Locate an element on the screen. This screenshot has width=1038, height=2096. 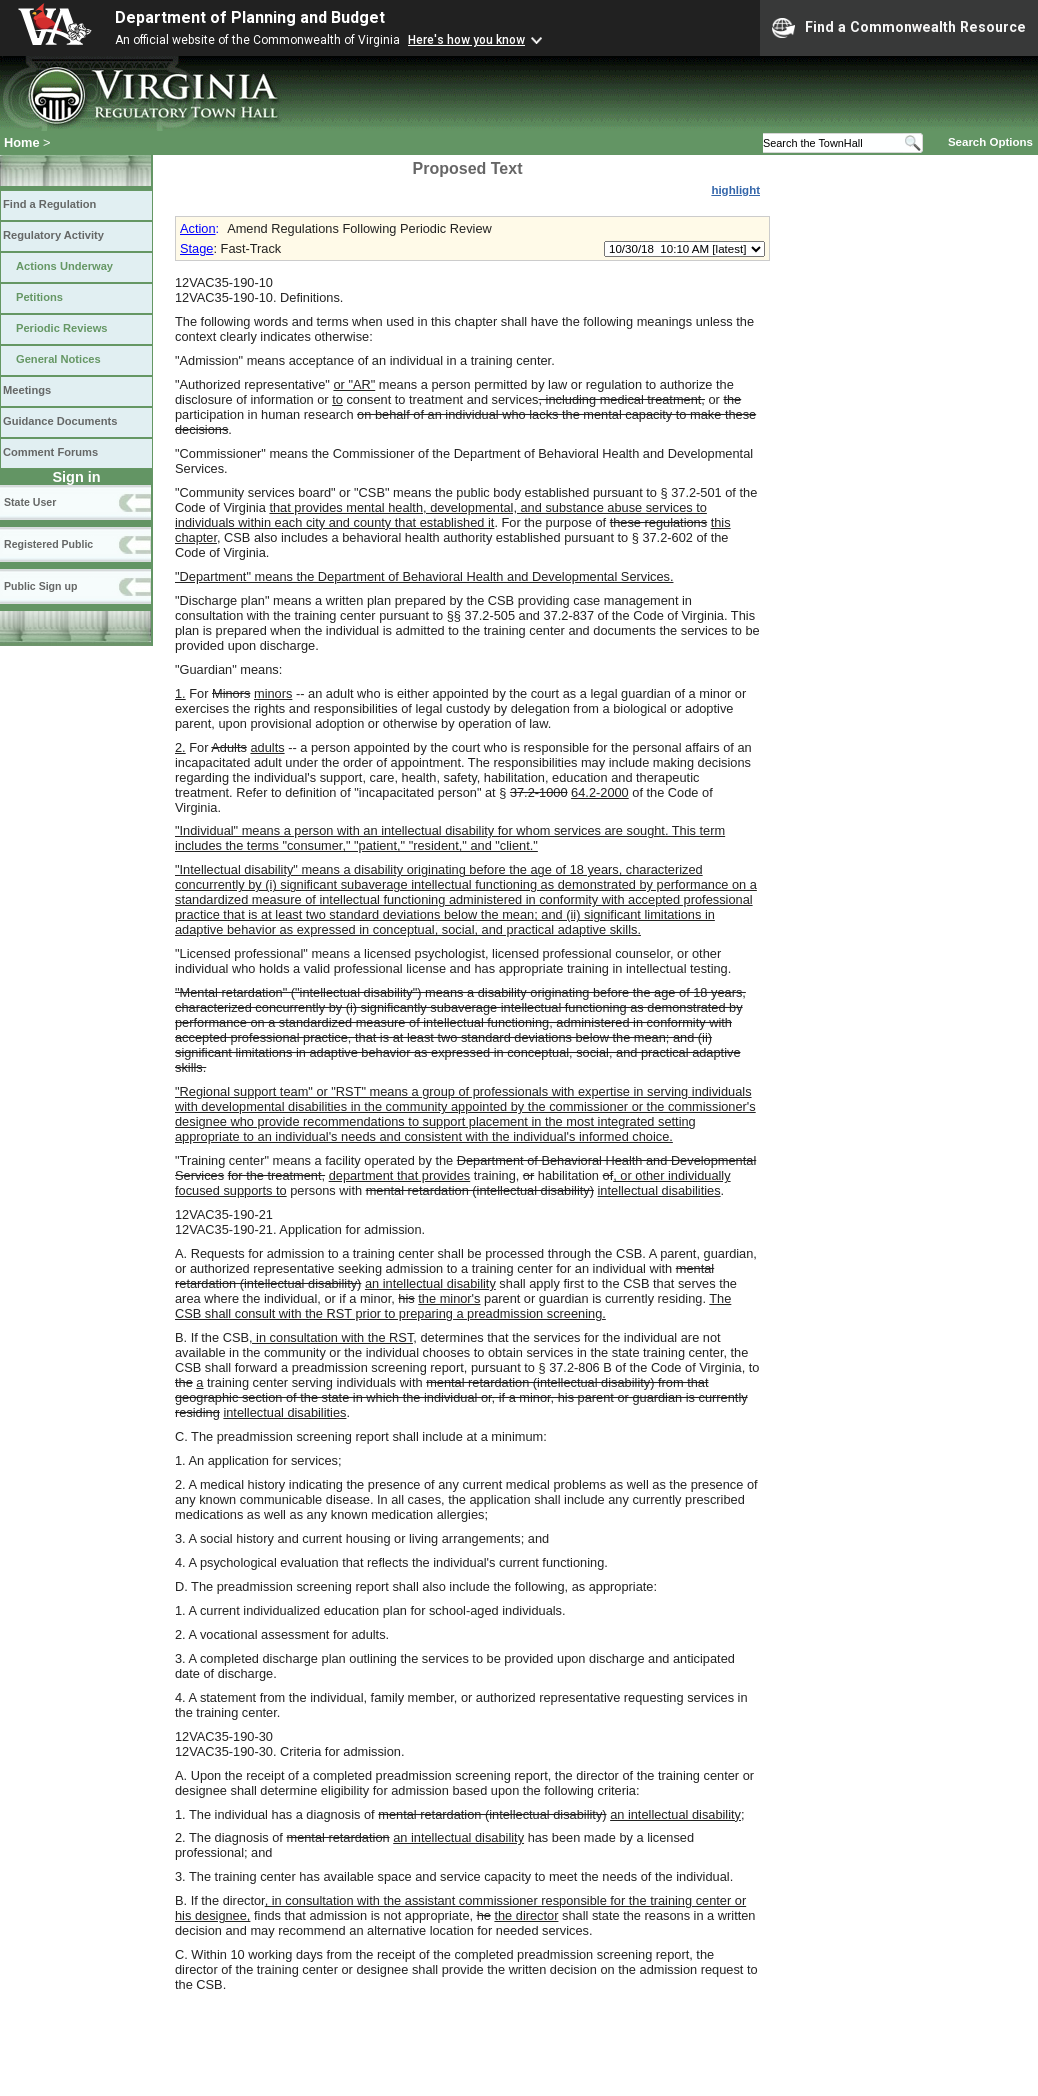
Stage is located at coordinates (196, 248).